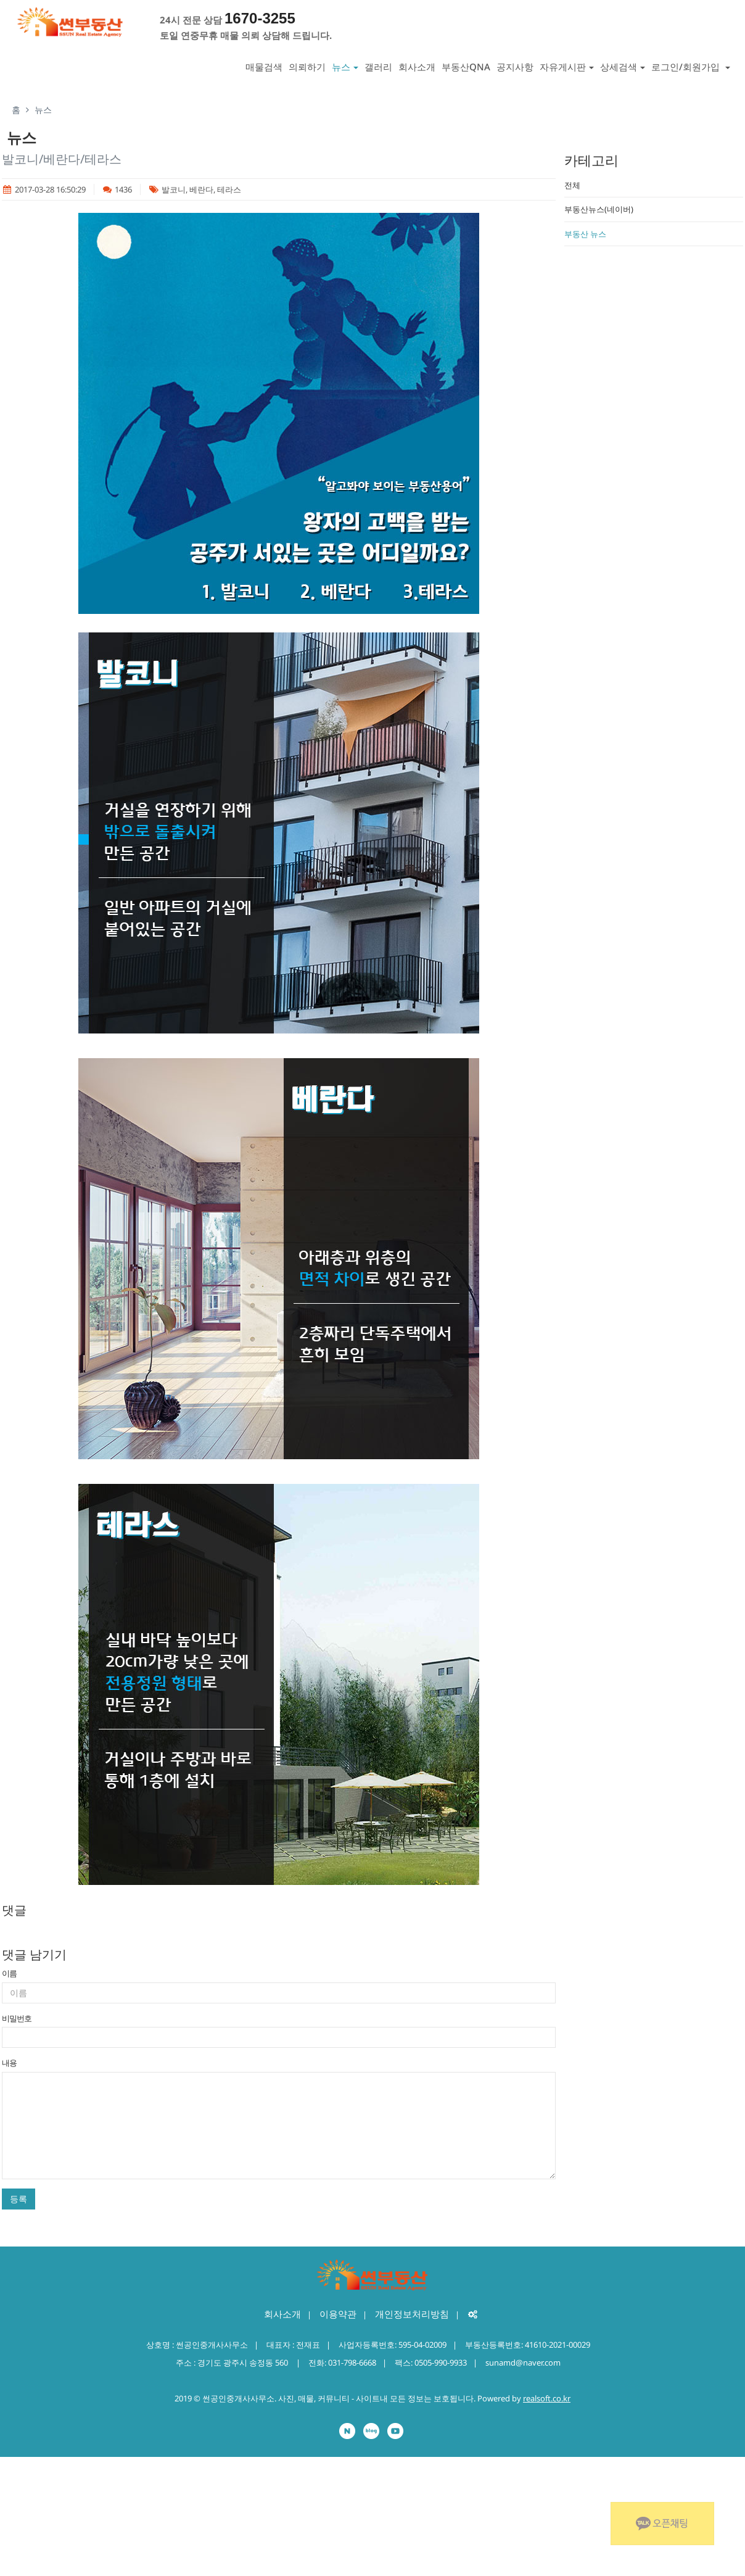  I want to click on realsoft.co.kr, so click(546, 2398).